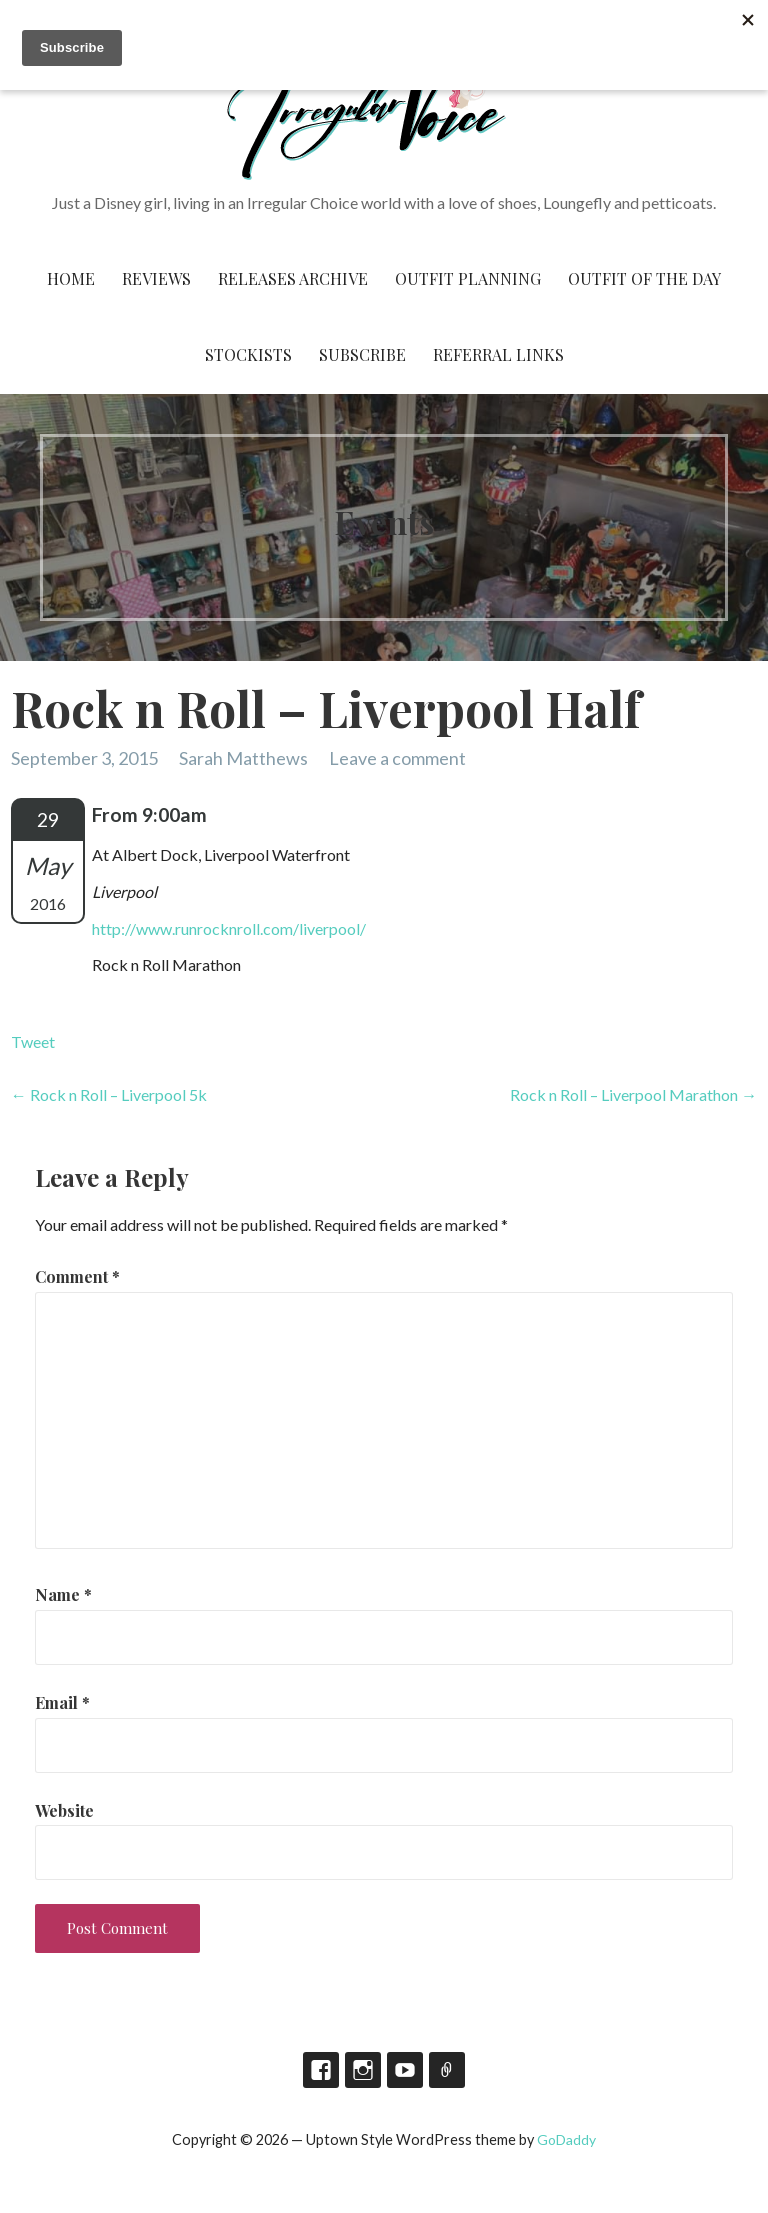 The image size is (768, 2213). Describe the element at coordinates (644, 278) in the screenshot. I see `Outfit of the Day` at that location.